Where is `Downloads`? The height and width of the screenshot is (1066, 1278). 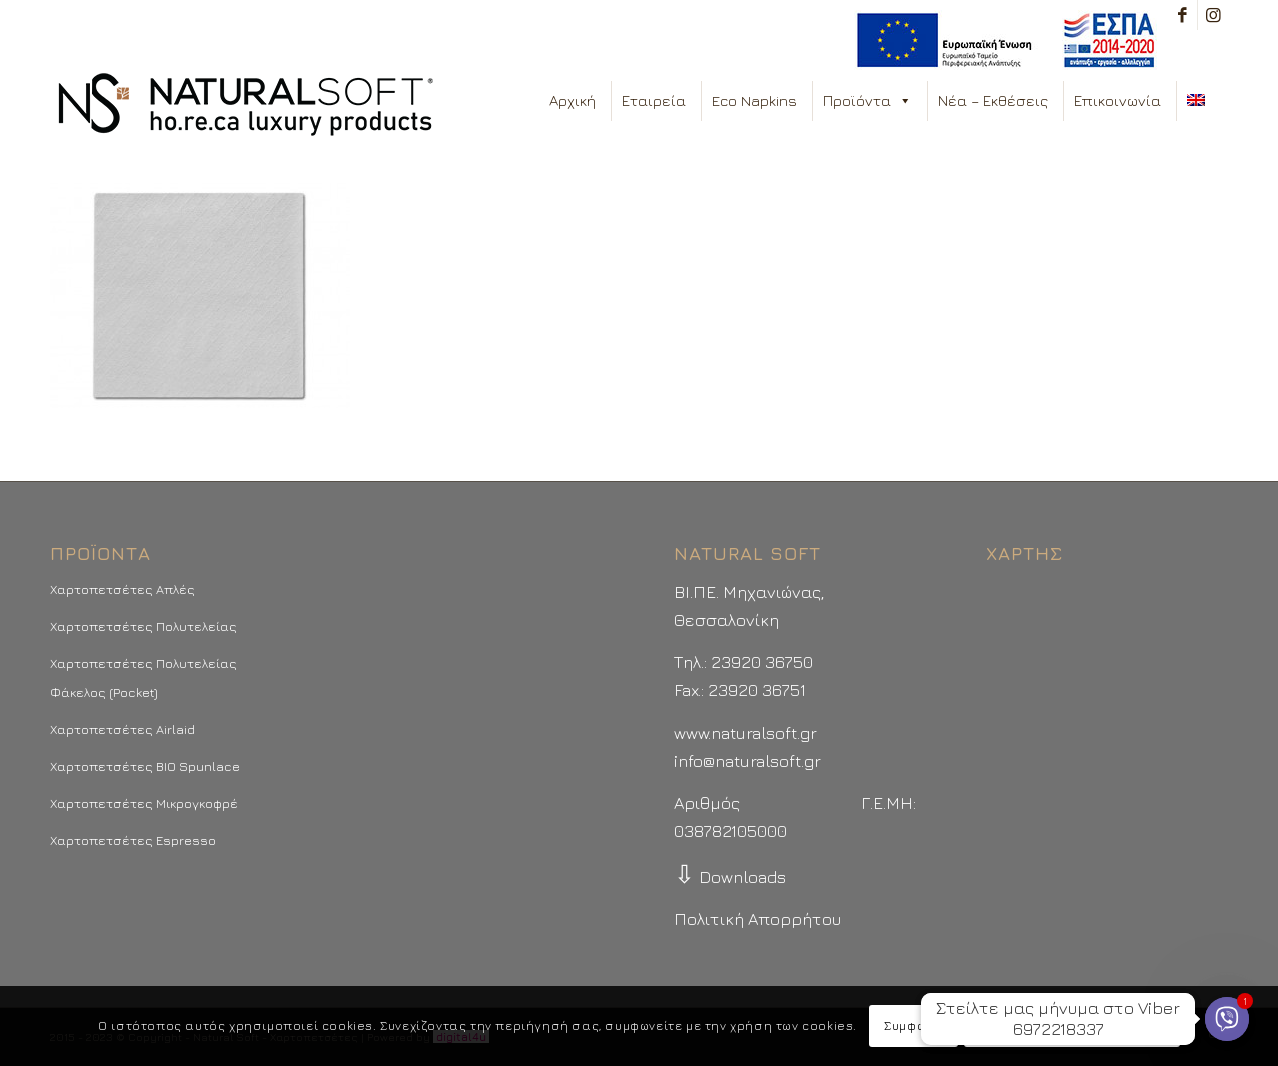 Downloads is located at coordinates (730, 877).